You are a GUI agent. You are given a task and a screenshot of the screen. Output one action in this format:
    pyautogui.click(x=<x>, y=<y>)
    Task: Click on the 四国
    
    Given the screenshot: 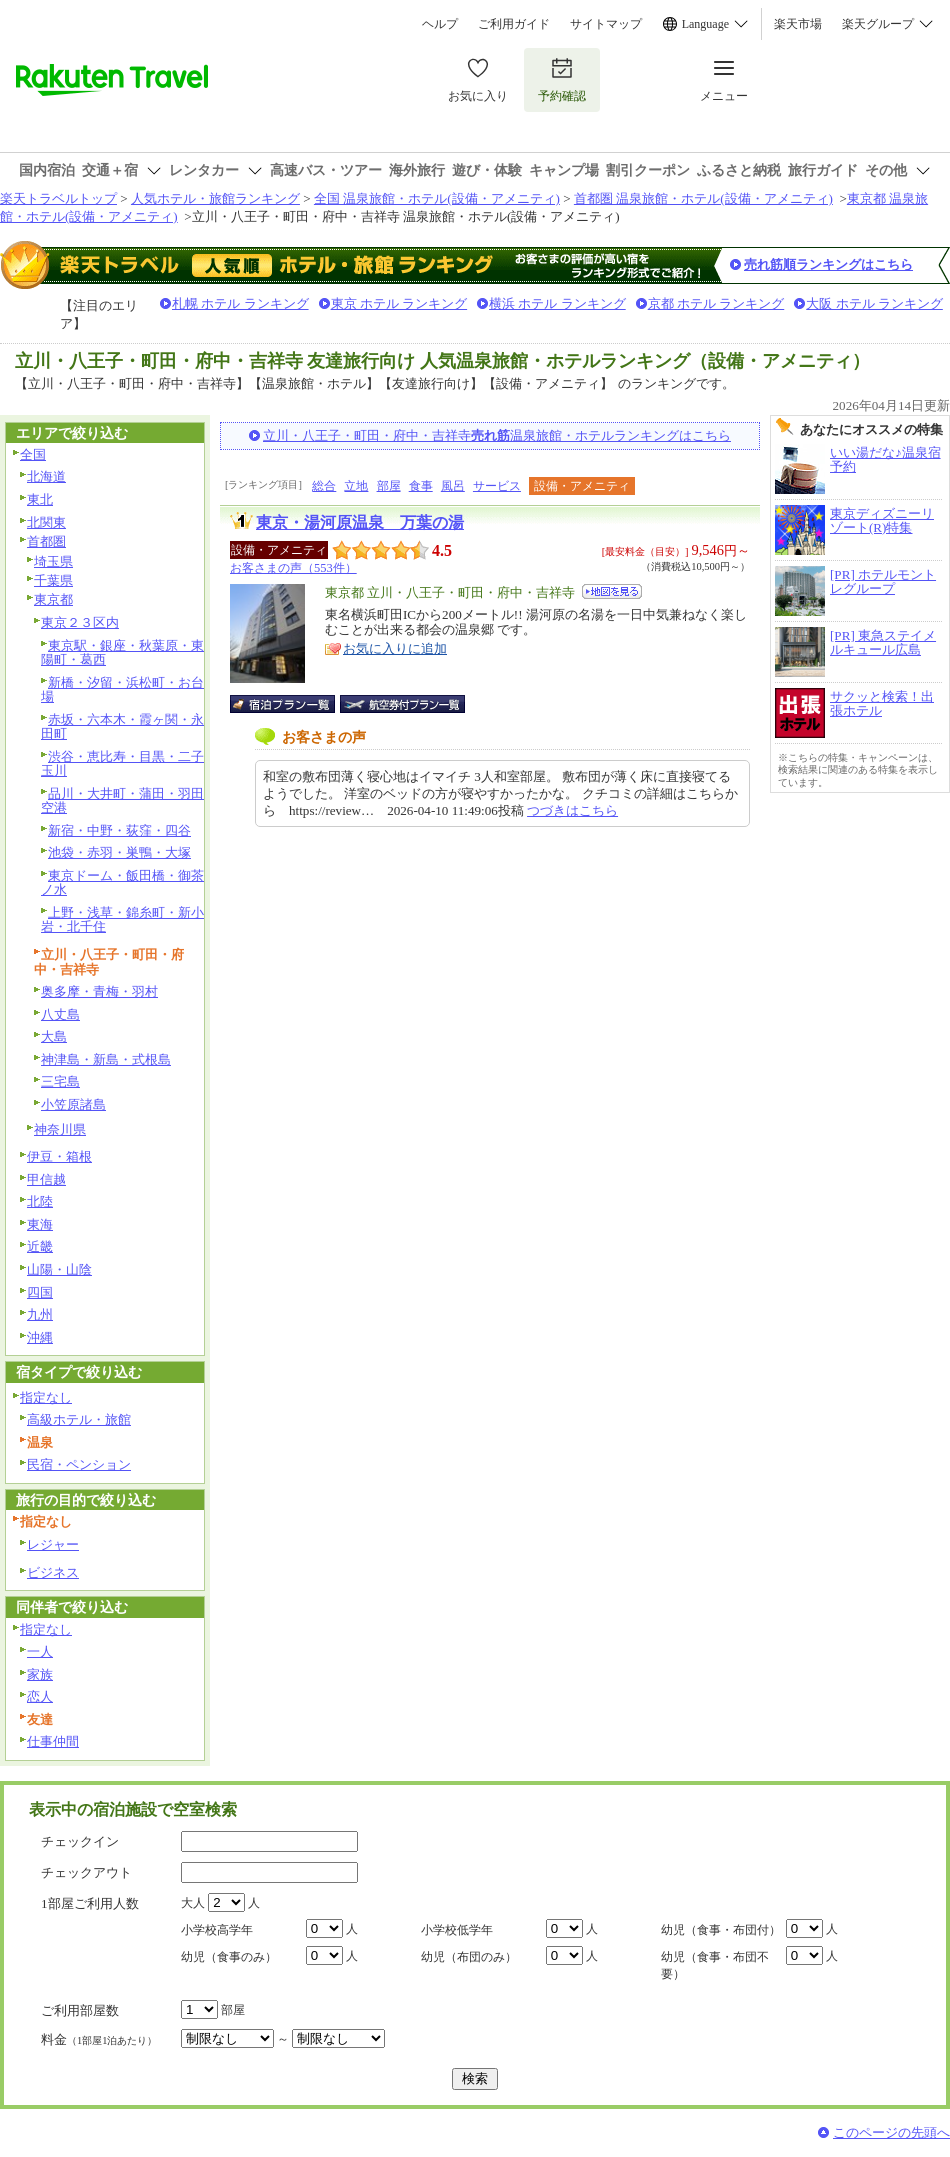 What is the action you would take?
    pyautogui.click(x=40, y=1292)
    